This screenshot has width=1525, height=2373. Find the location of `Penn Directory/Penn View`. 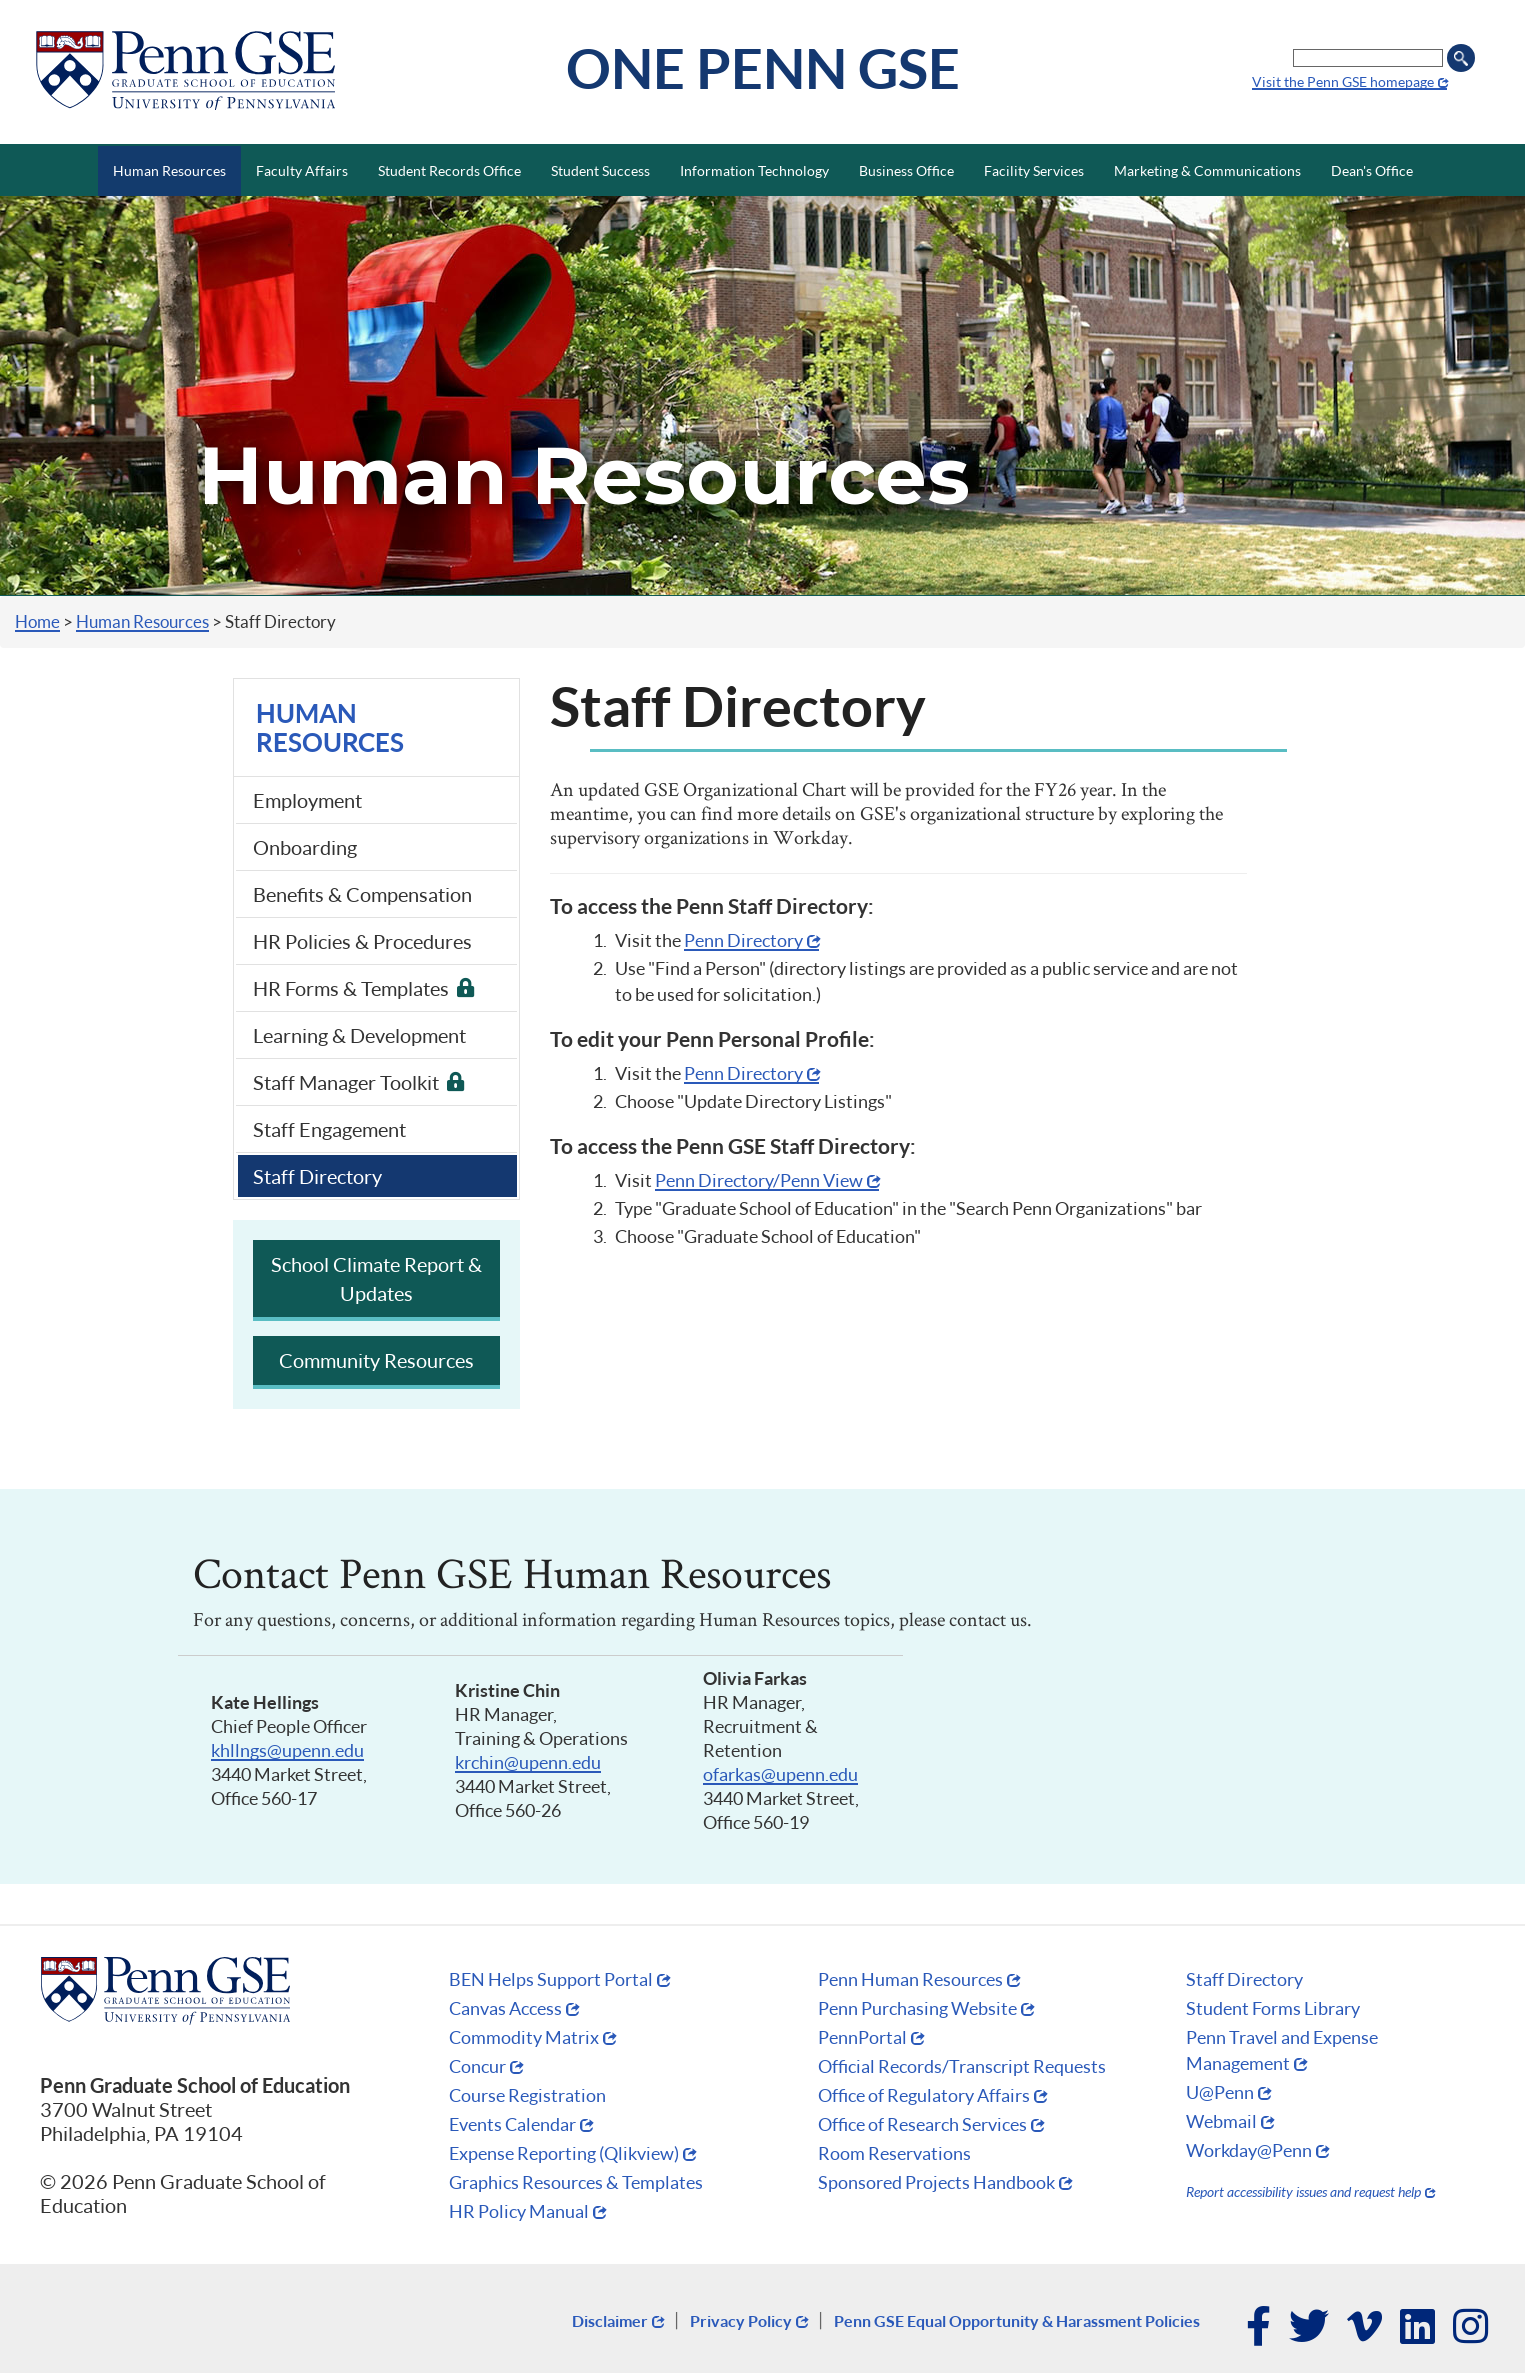

Penn Directory/Penn View is located at coordinates (759, 1180).